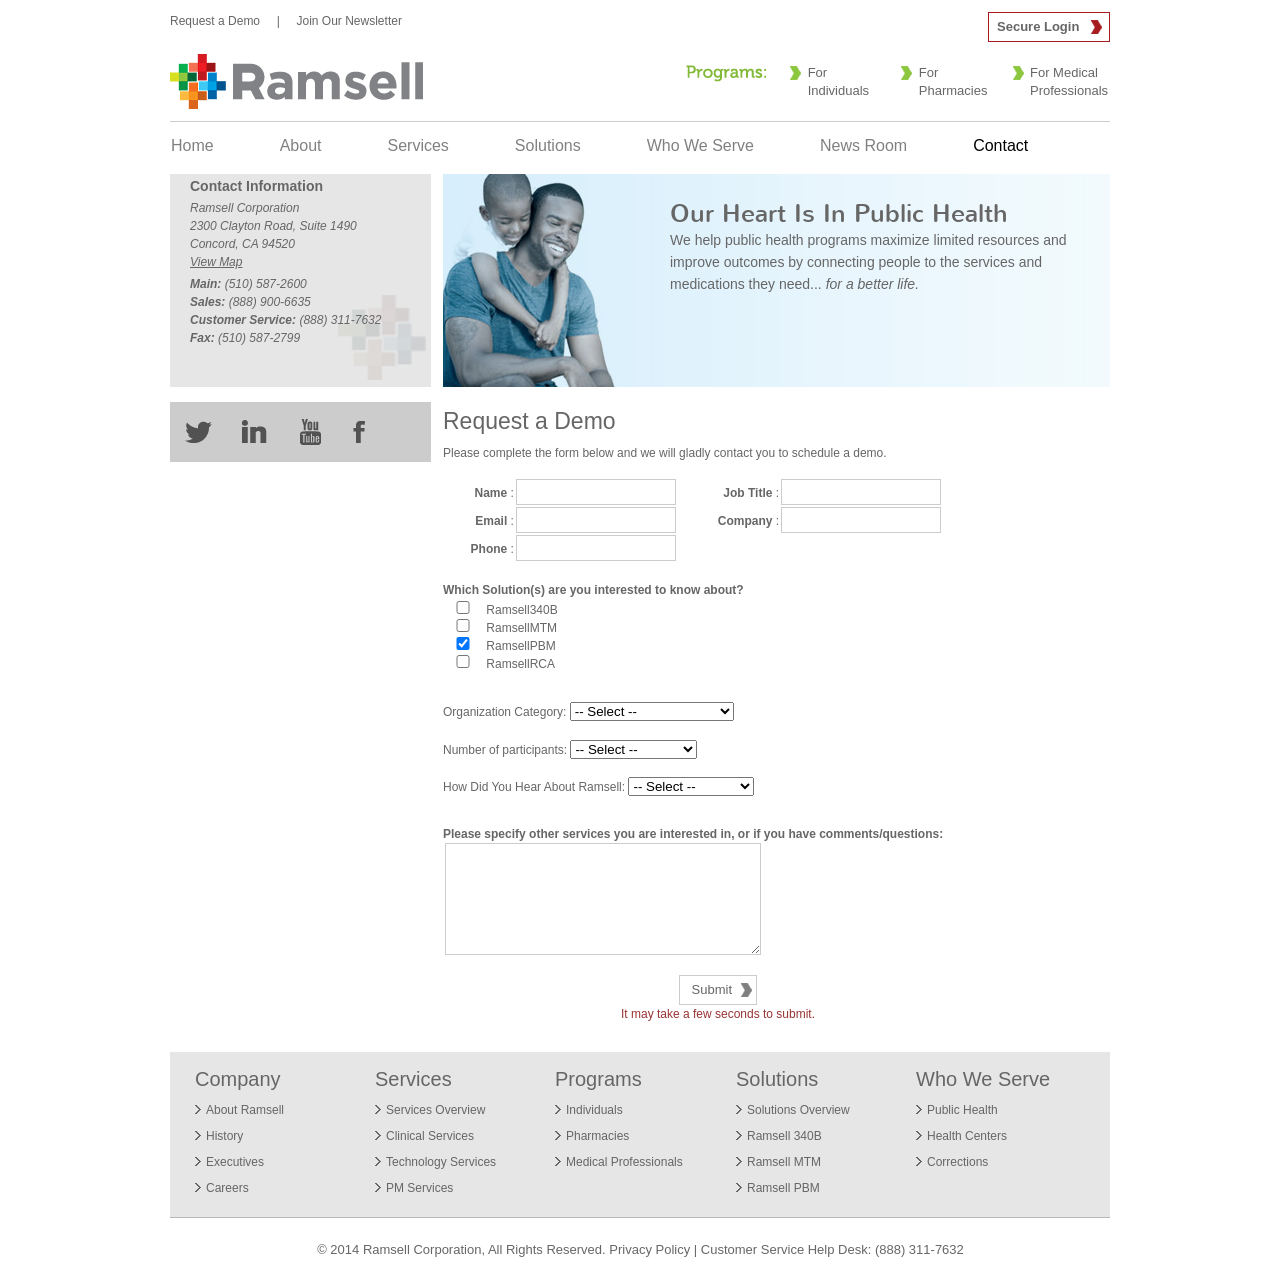 Image resolution: width=1280 pixels, height=1283 pixels. What do you see at coordinates (957, 1162) in the screenshot?
I see `Corrections` at bounding box center [957, 1162].